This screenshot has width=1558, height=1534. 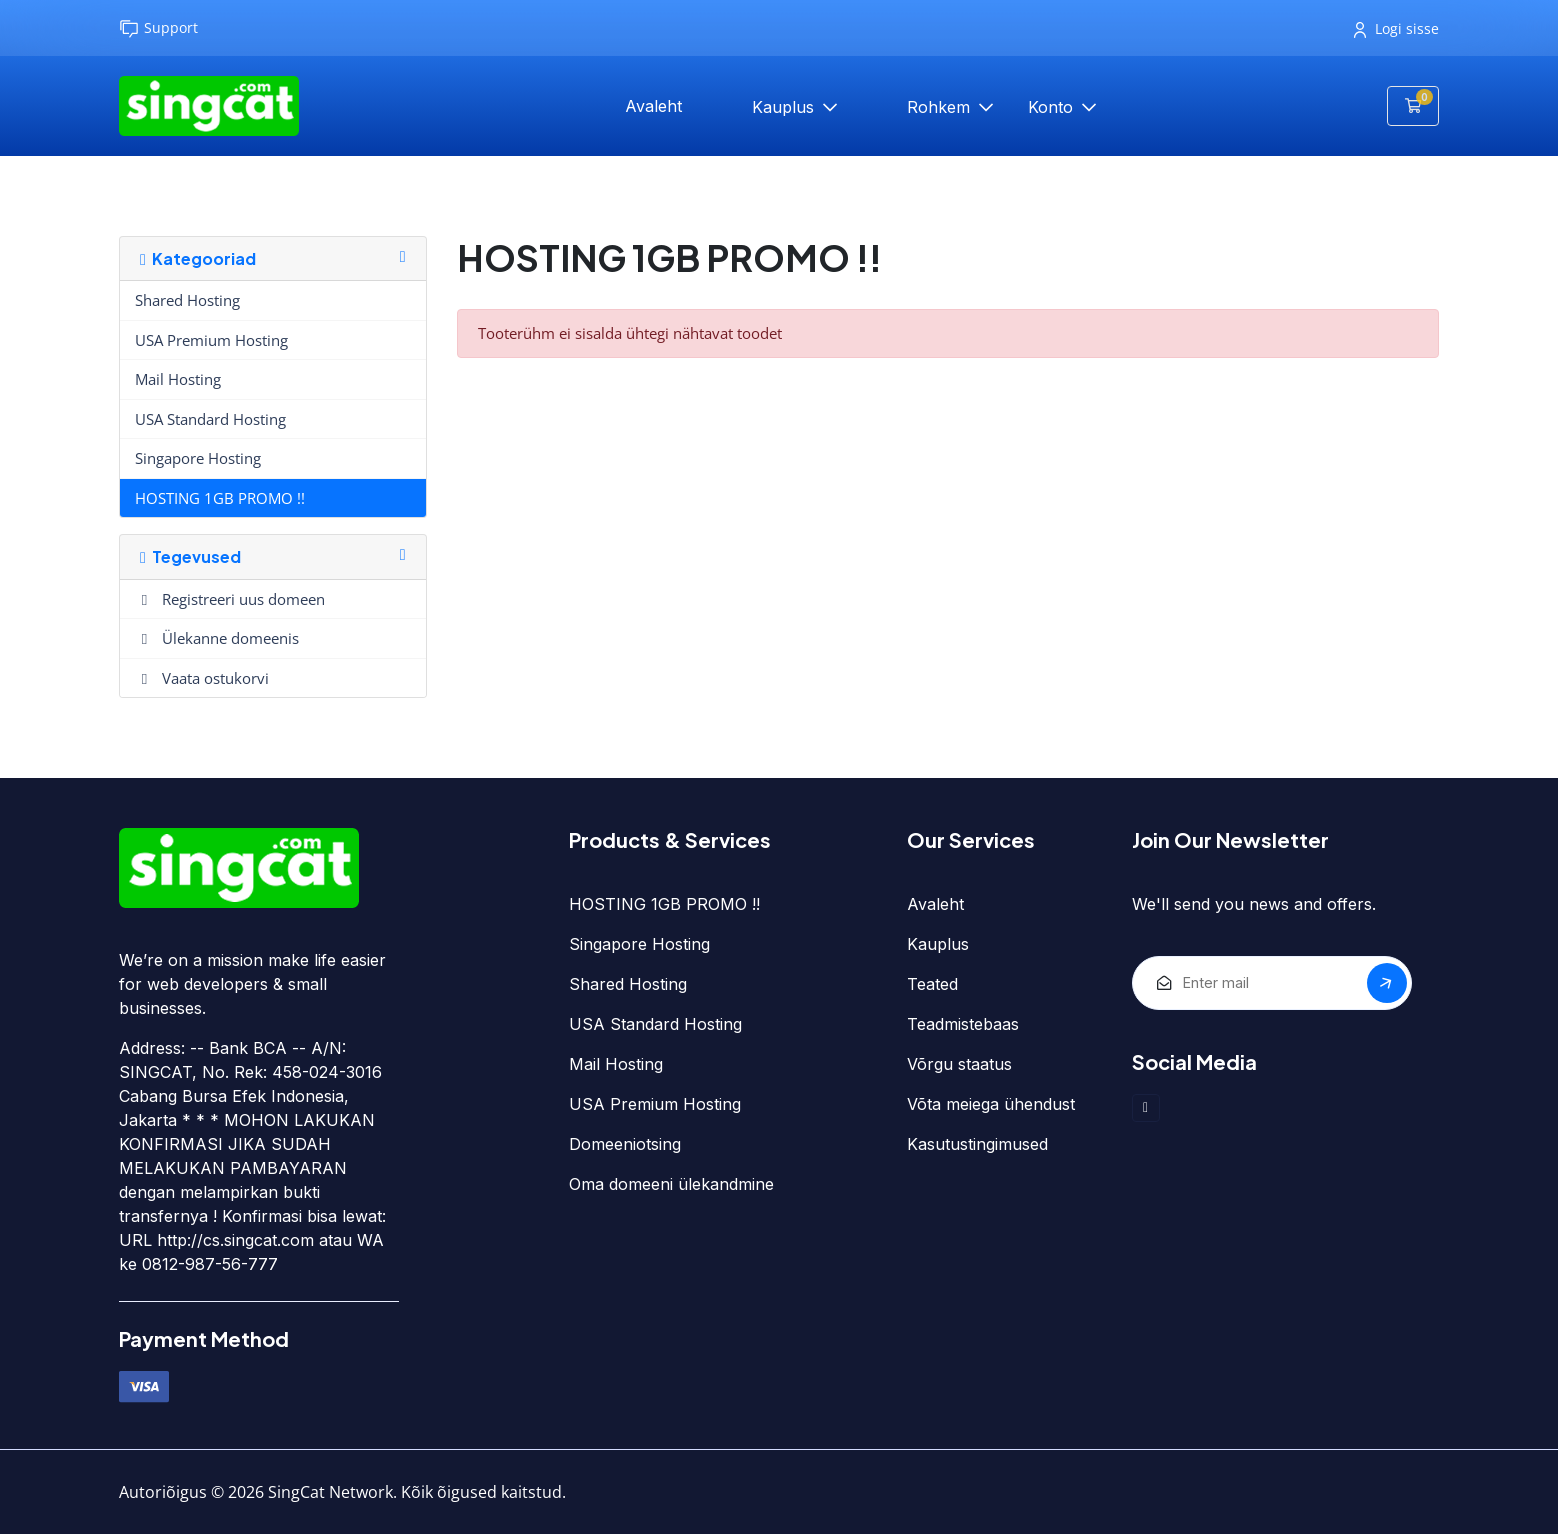 What do you see at coordinates (211, 340) in the screenshot?
I see `USA Premium Hosting` at bounding box center [211, 340].